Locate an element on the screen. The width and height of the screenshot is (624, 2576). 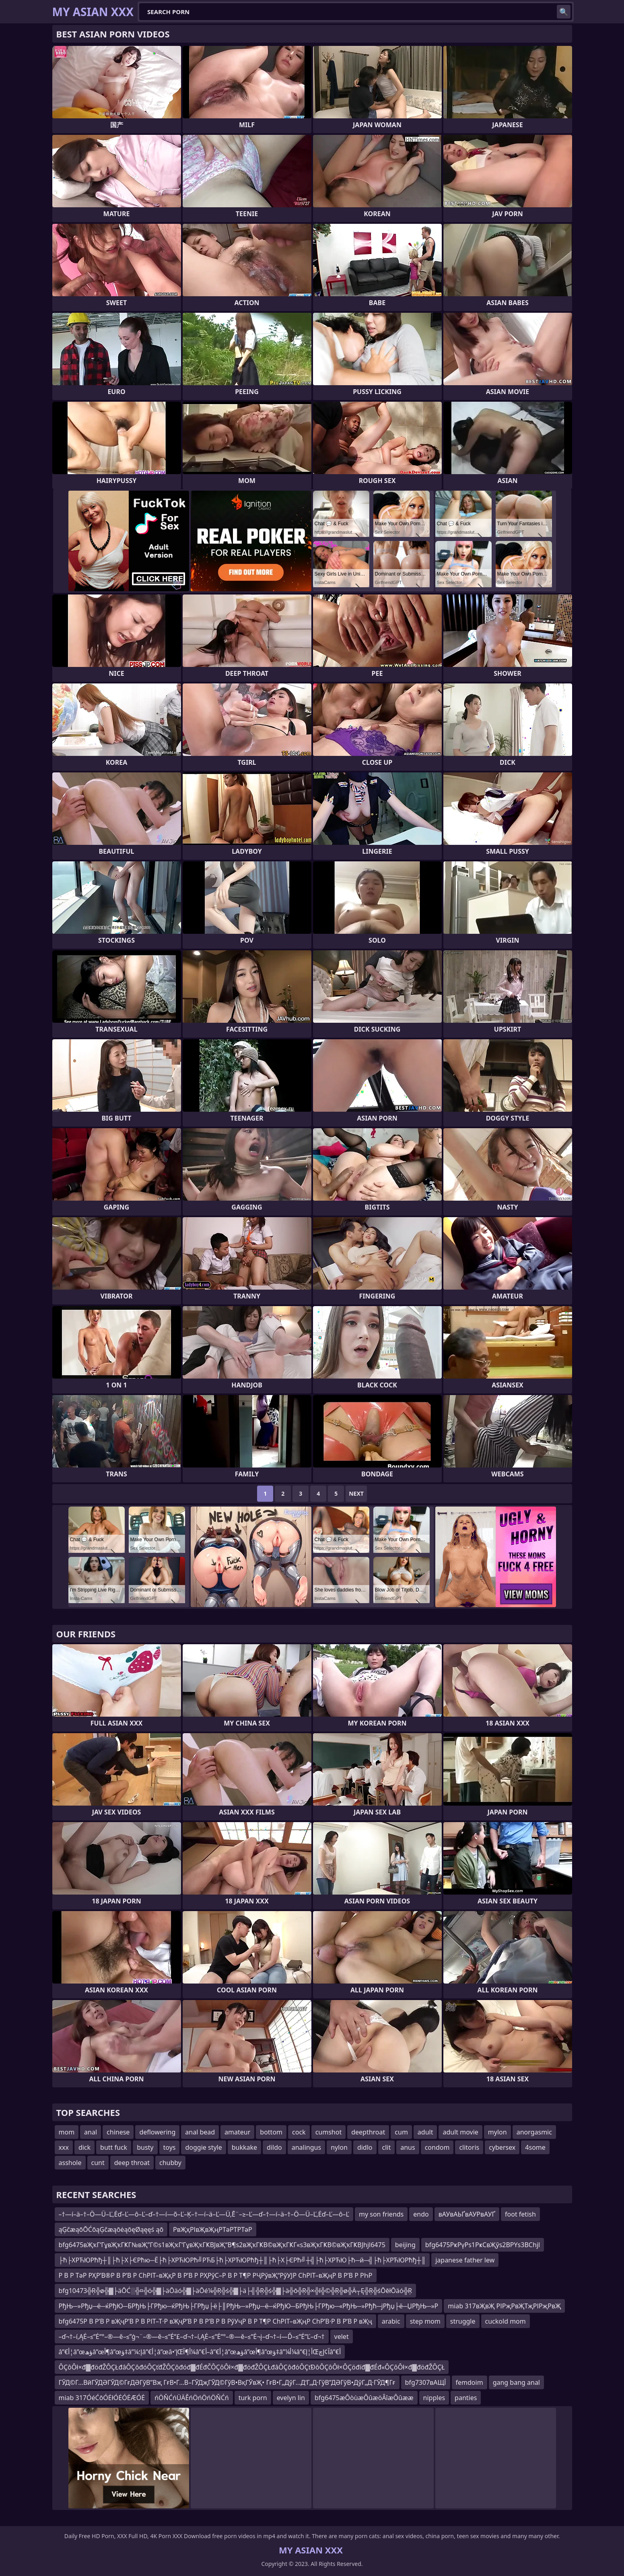
bfg7307вАЩЇ is located at coordinates (425, 2382).